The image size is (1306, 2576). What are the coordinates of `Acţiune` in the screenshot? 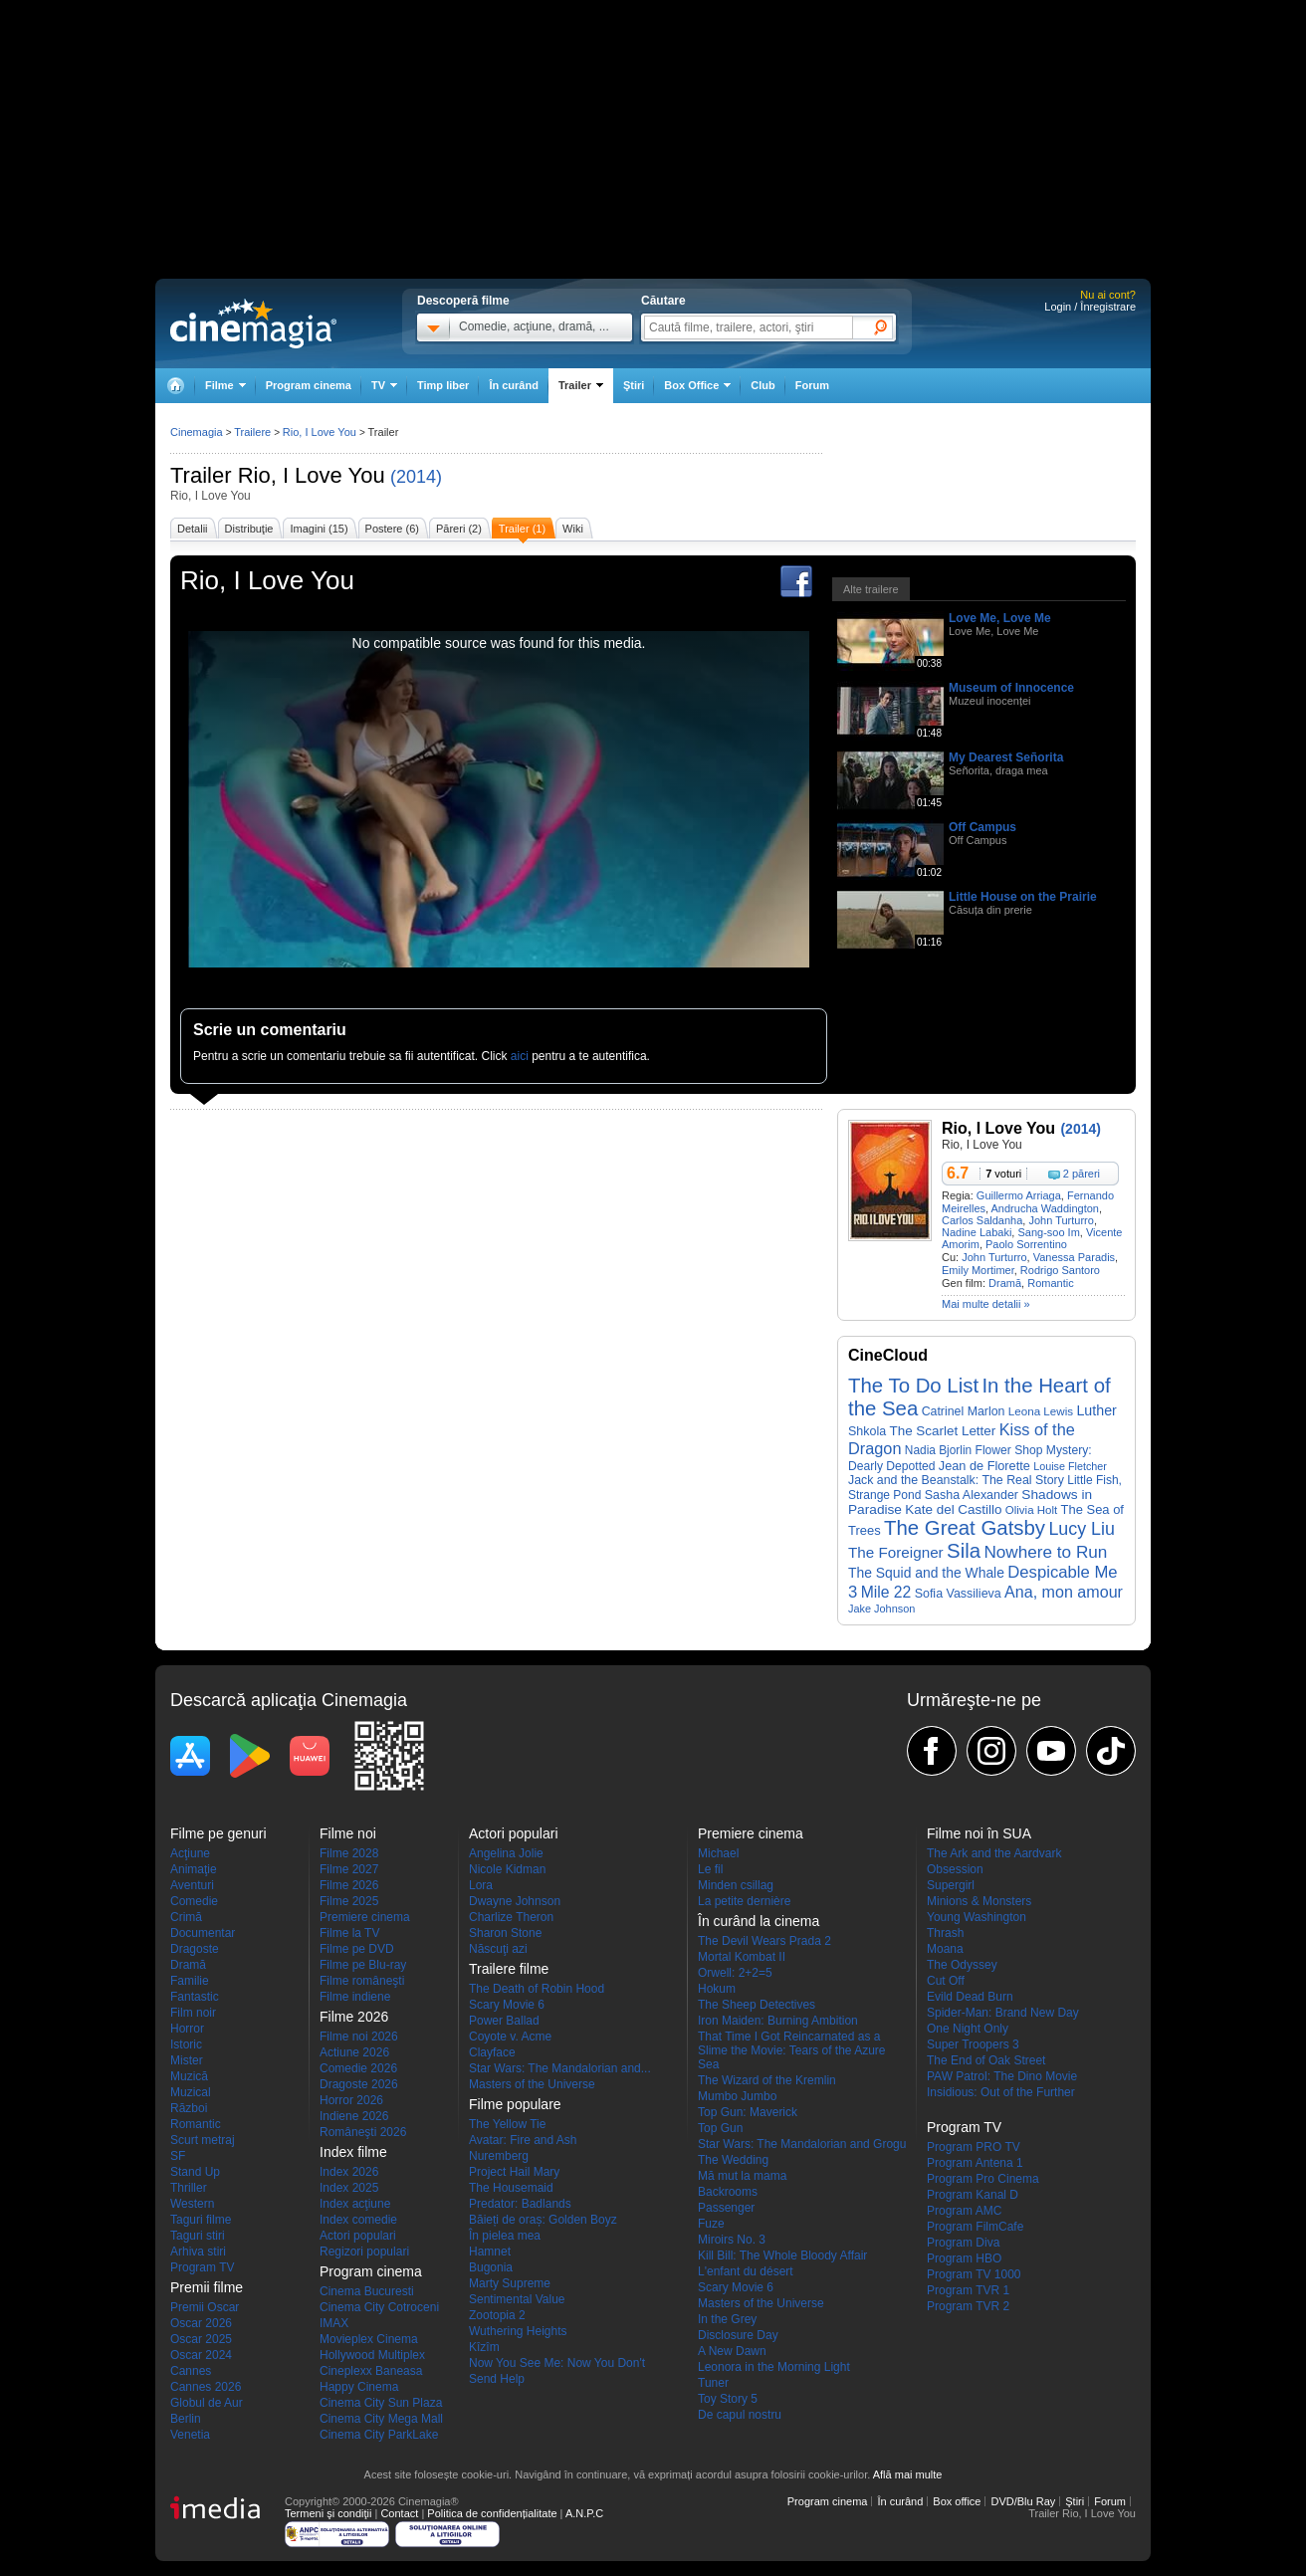 It's located at (190, 1853).